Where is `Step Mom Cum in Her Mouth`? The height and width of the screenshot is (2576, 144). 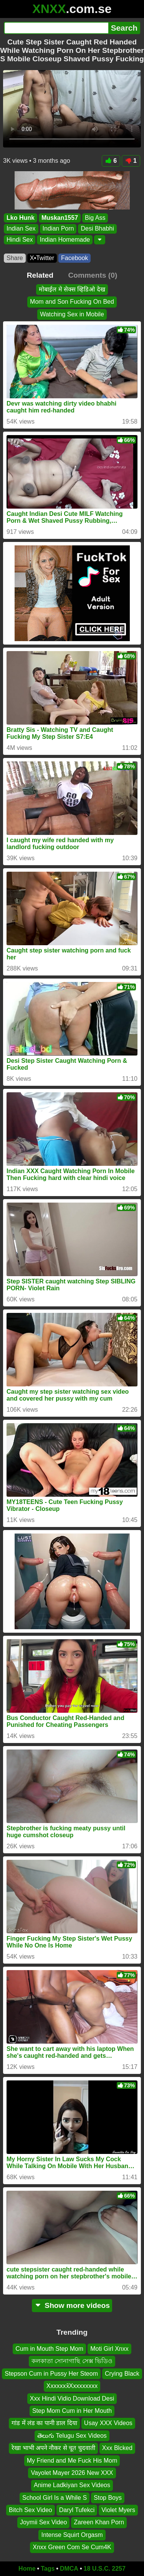 Step Mom Cum in Her Mouth is located at coordinates (72, 2410).